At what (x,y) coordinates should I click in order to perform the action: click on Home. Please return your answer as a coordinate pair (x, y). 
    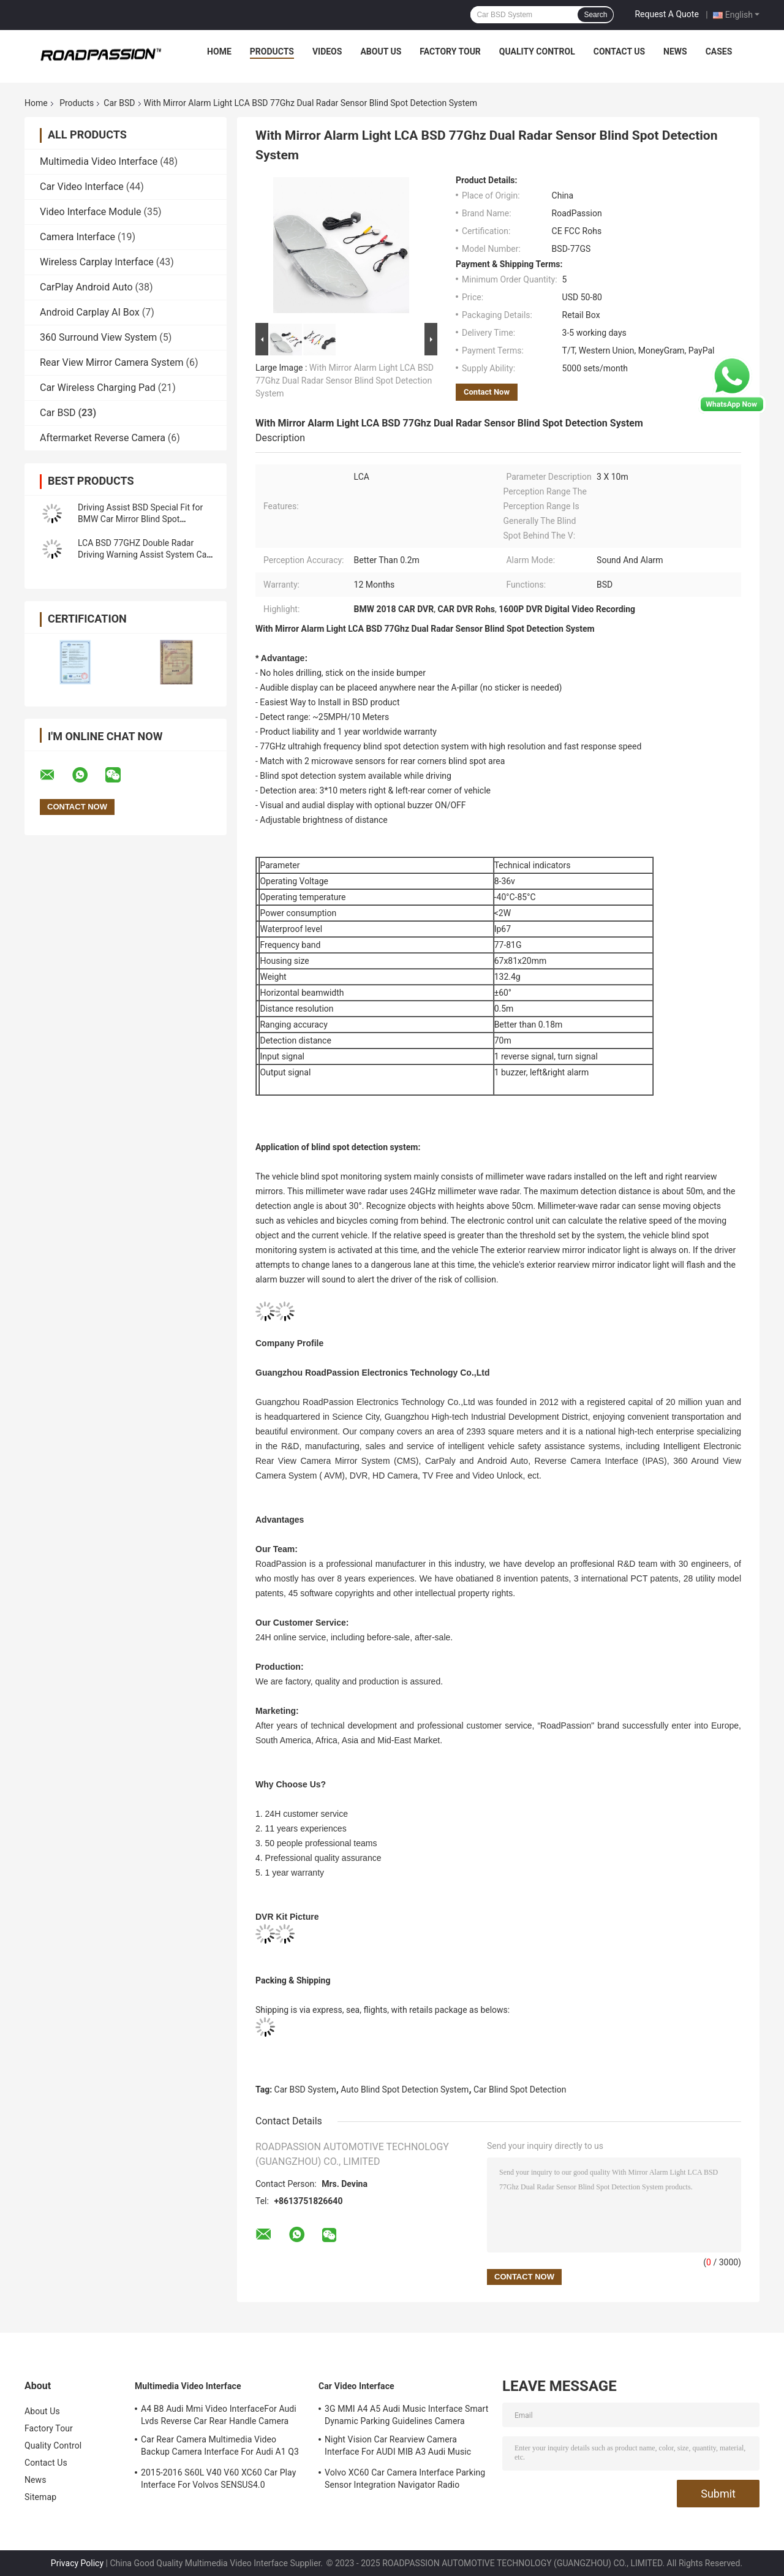
    Looking at the image, I should click on (219, 51).